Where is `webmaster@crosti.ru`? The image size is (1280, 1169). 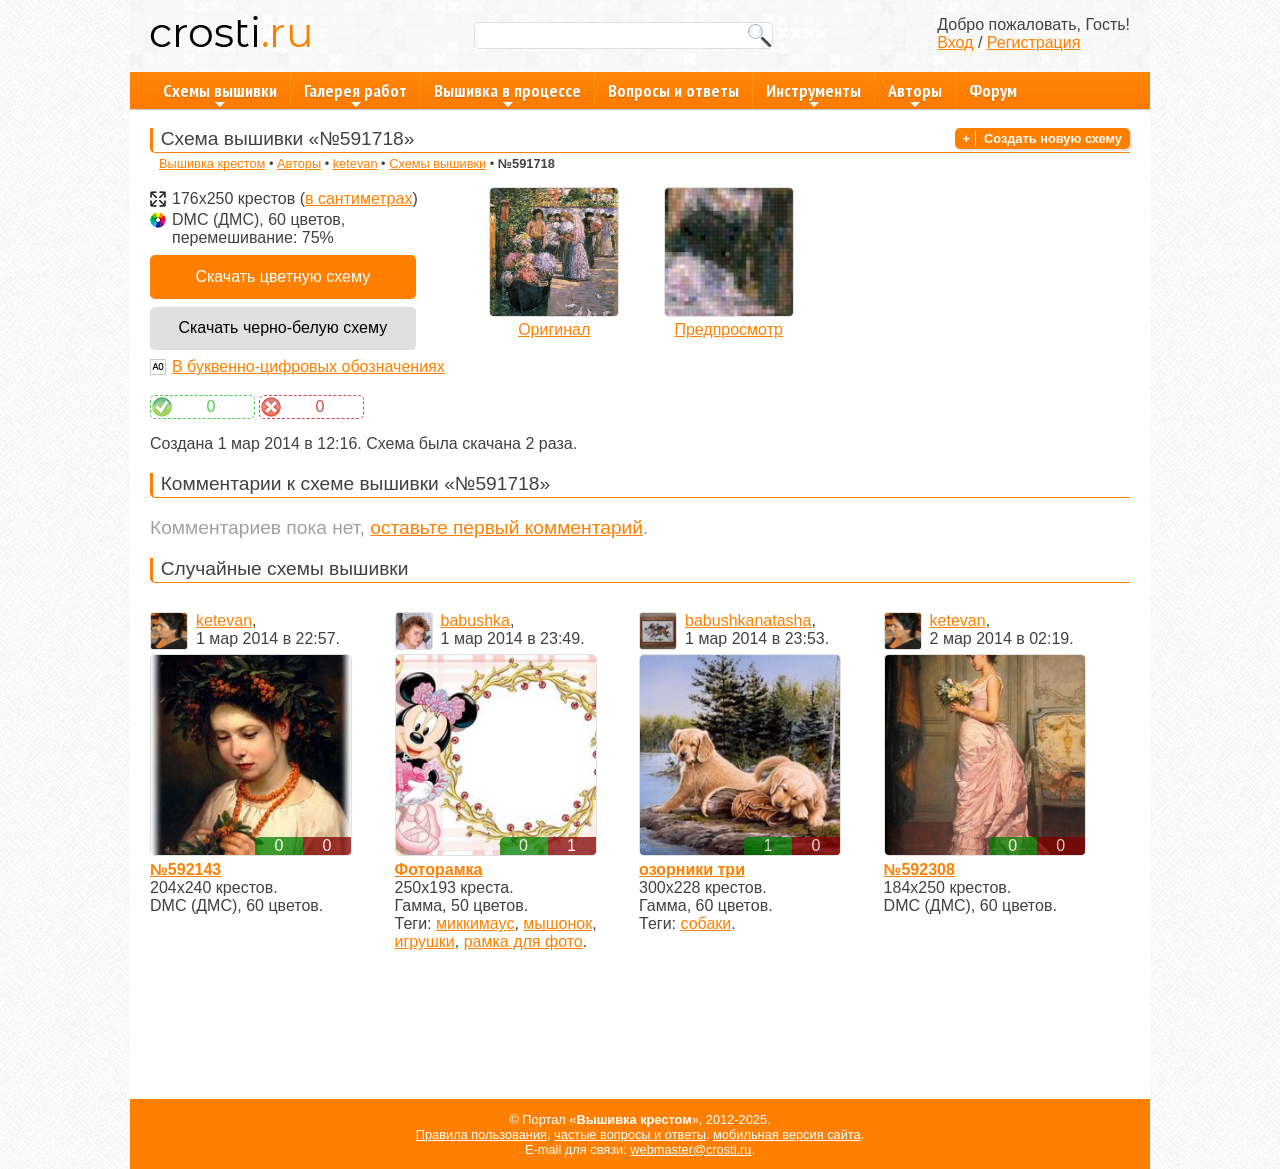 webmaster@crosti.ru is located at coordinates (690, 1149).